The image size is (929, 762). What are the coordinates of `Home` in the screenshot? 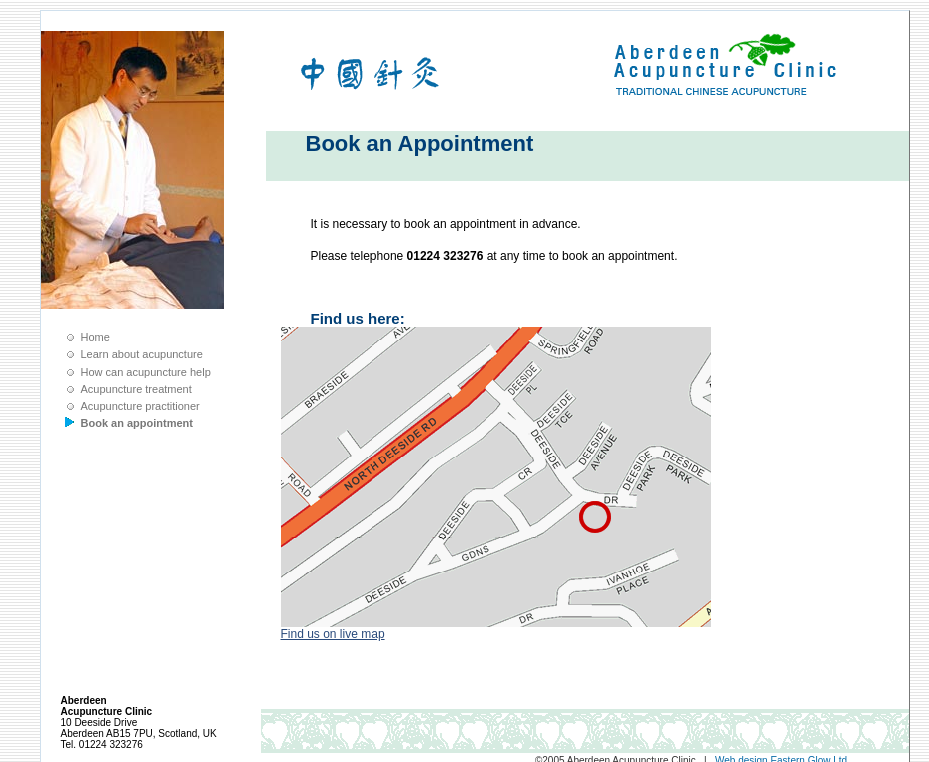 It's located at (95, 337).